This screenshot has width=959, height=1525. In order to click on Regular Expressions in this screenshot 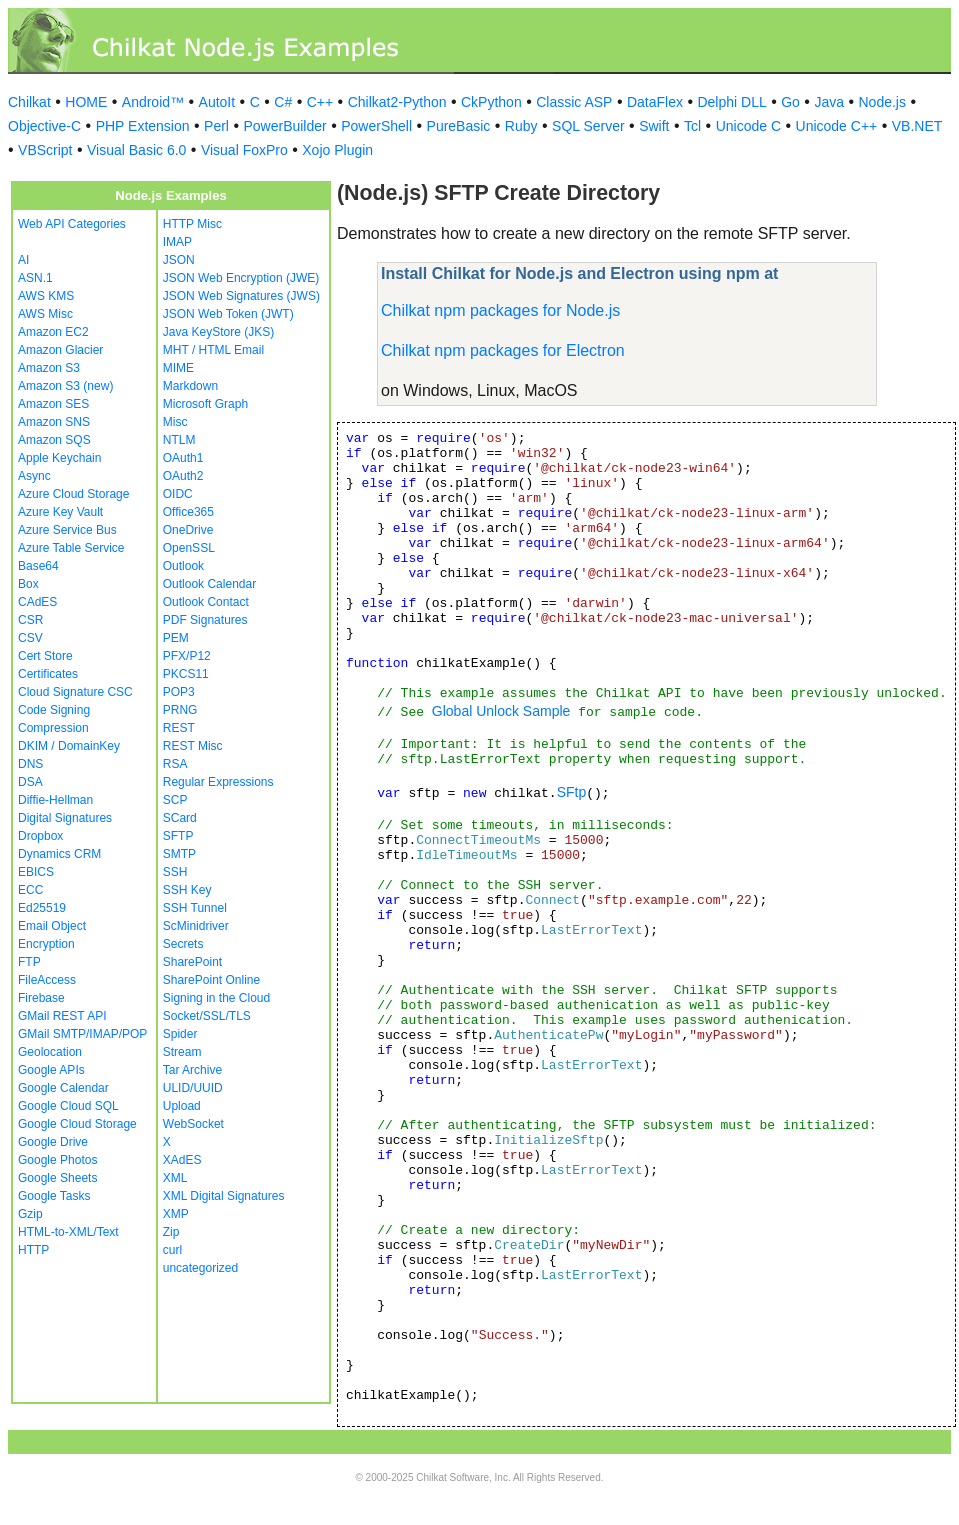, I will do `click(218, 782)`.